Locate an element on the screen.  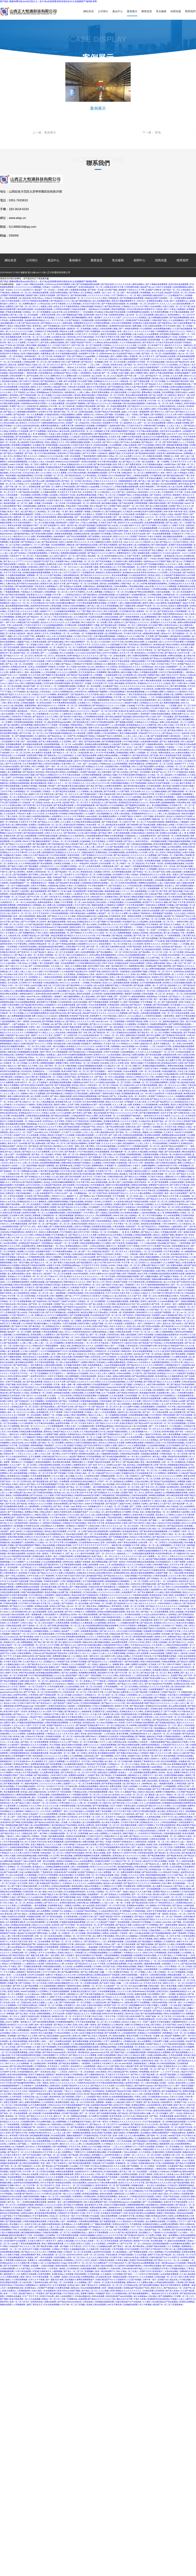
综合网中文字幕 is located at coordinates (71, 564).